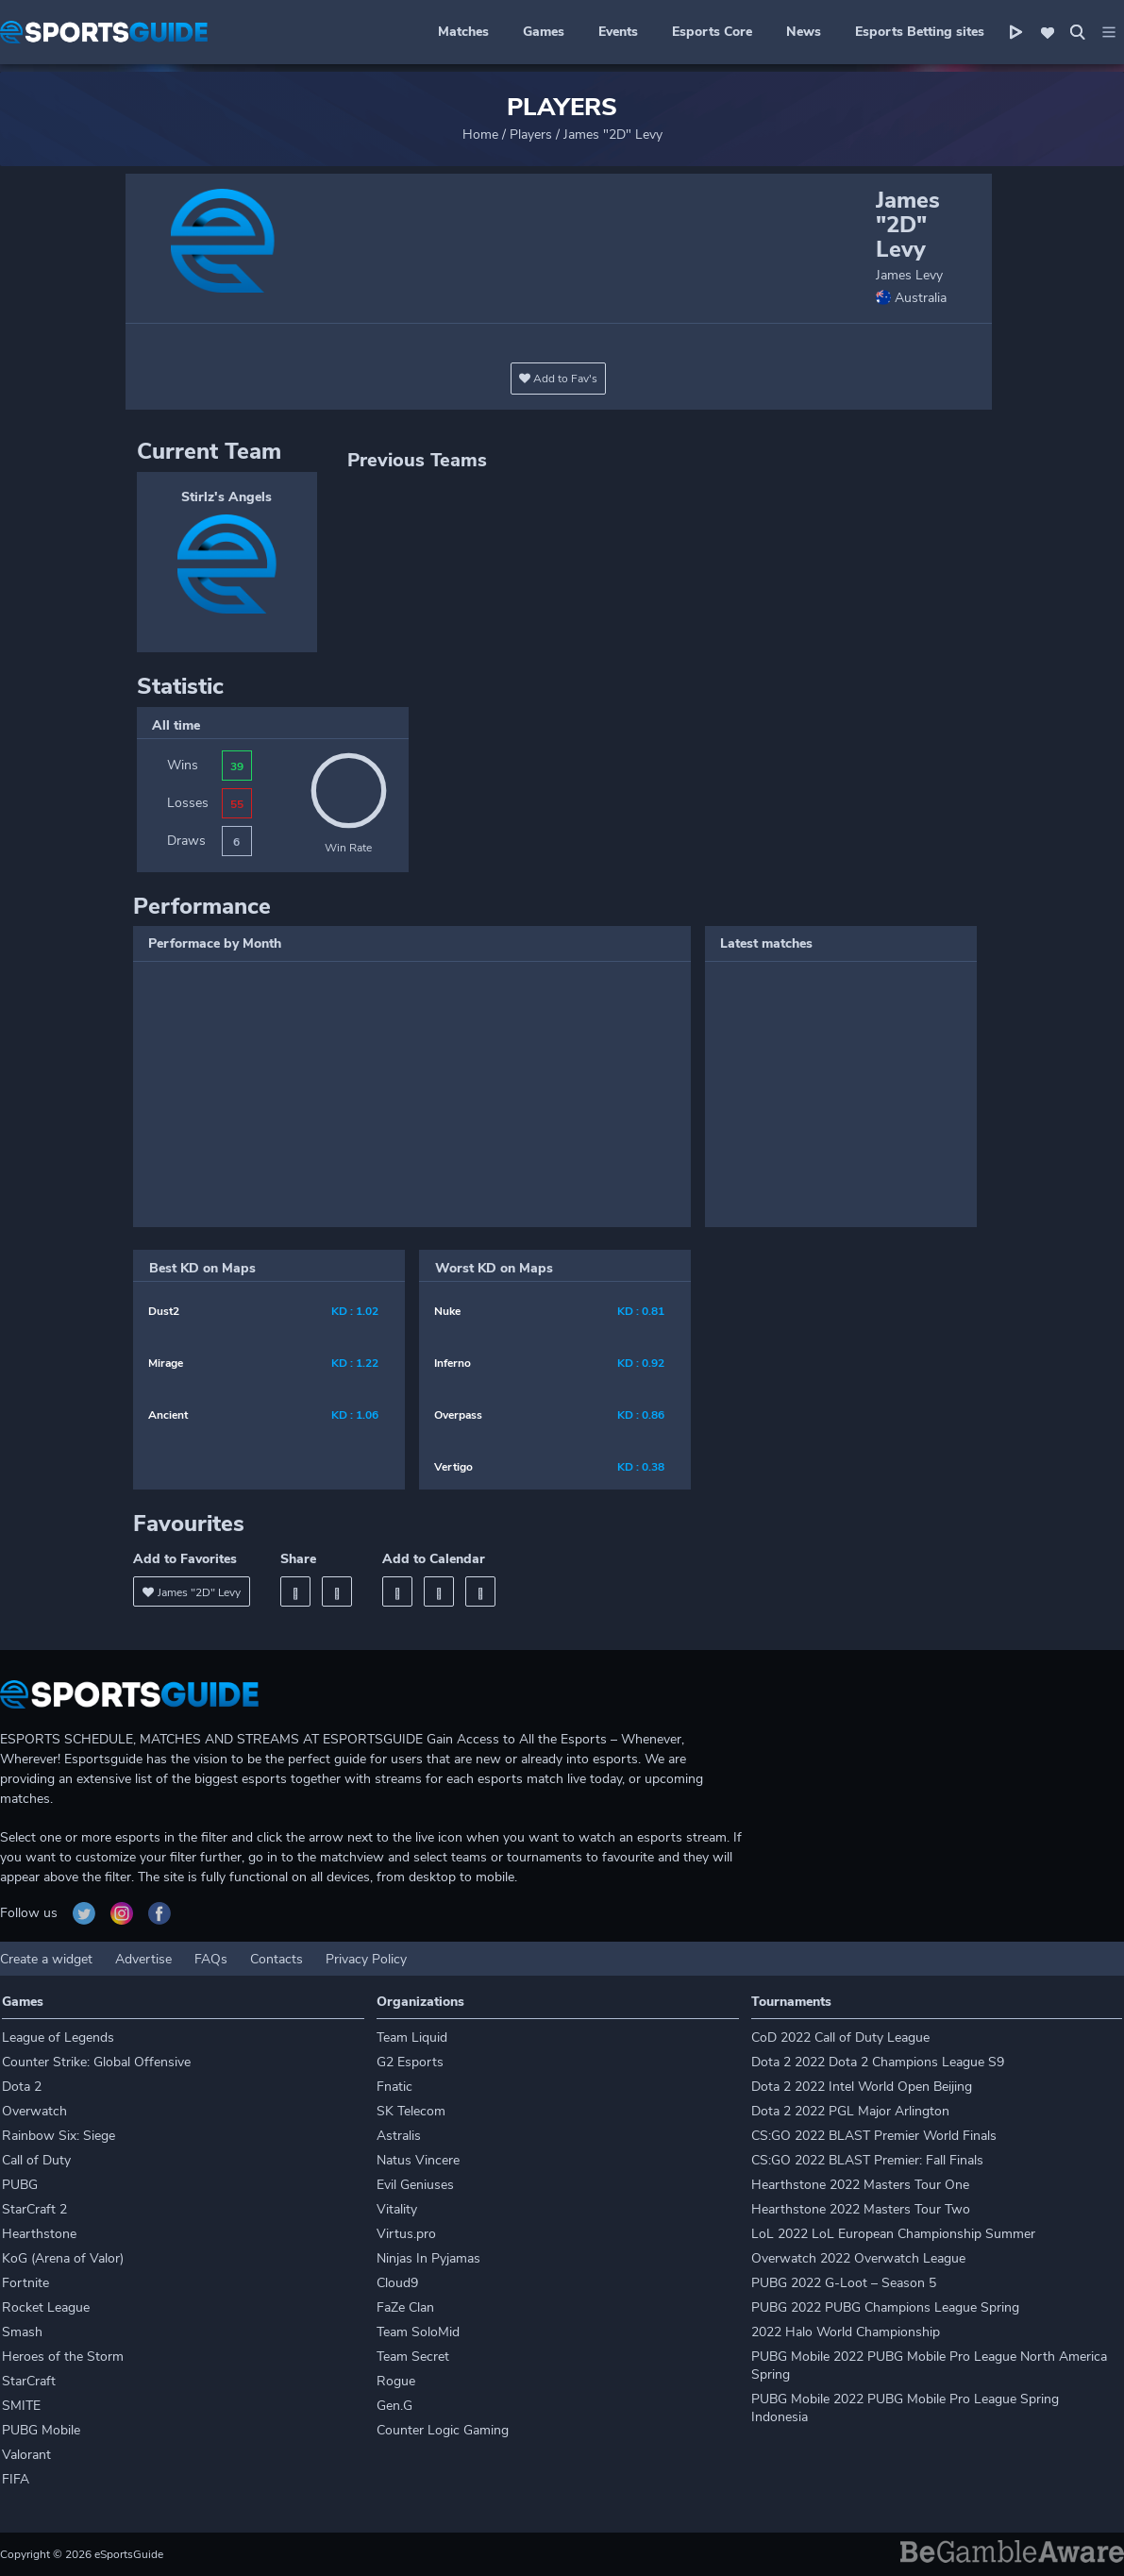 This screenshot has height=2576, width=1124. I want to click on Astralis, so click(399, 2136).